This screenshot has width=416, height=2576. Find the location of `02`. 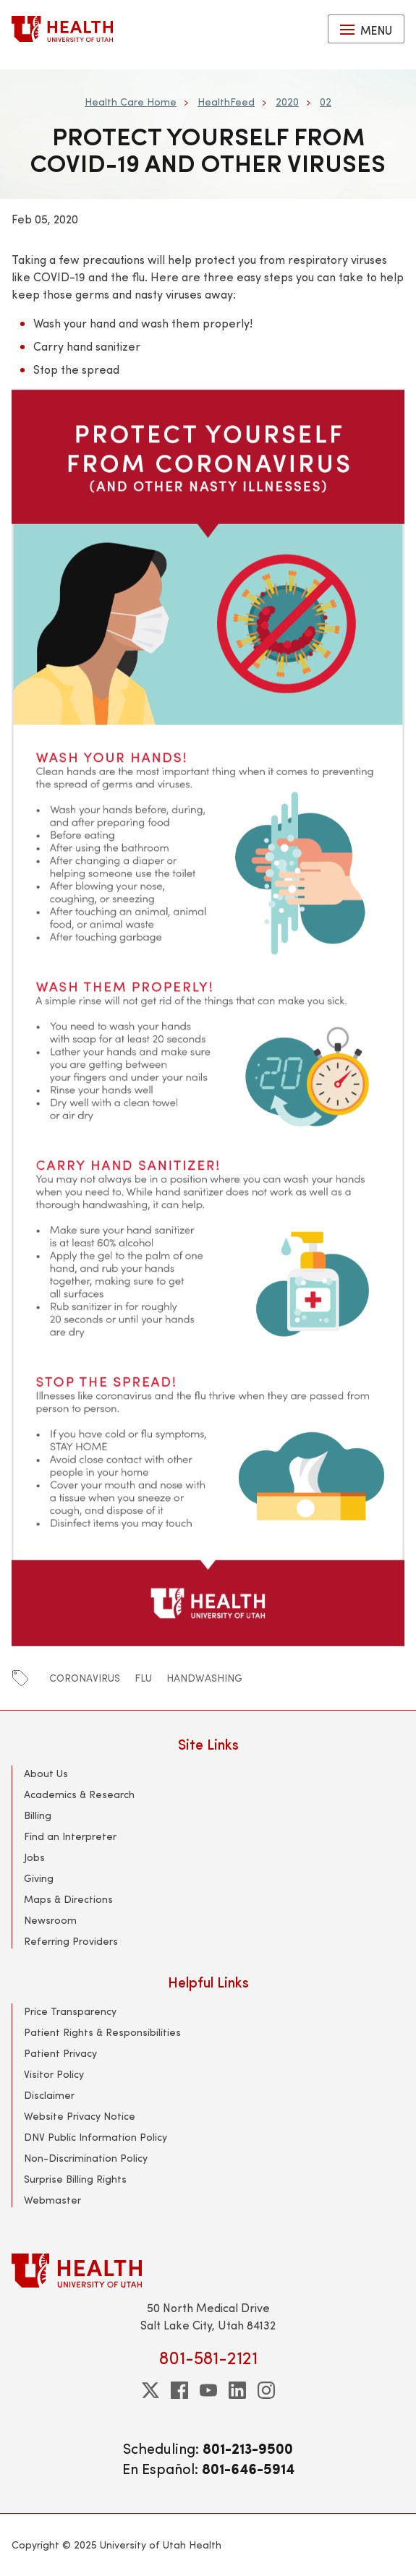

02 is located at coordinates (325, 101).